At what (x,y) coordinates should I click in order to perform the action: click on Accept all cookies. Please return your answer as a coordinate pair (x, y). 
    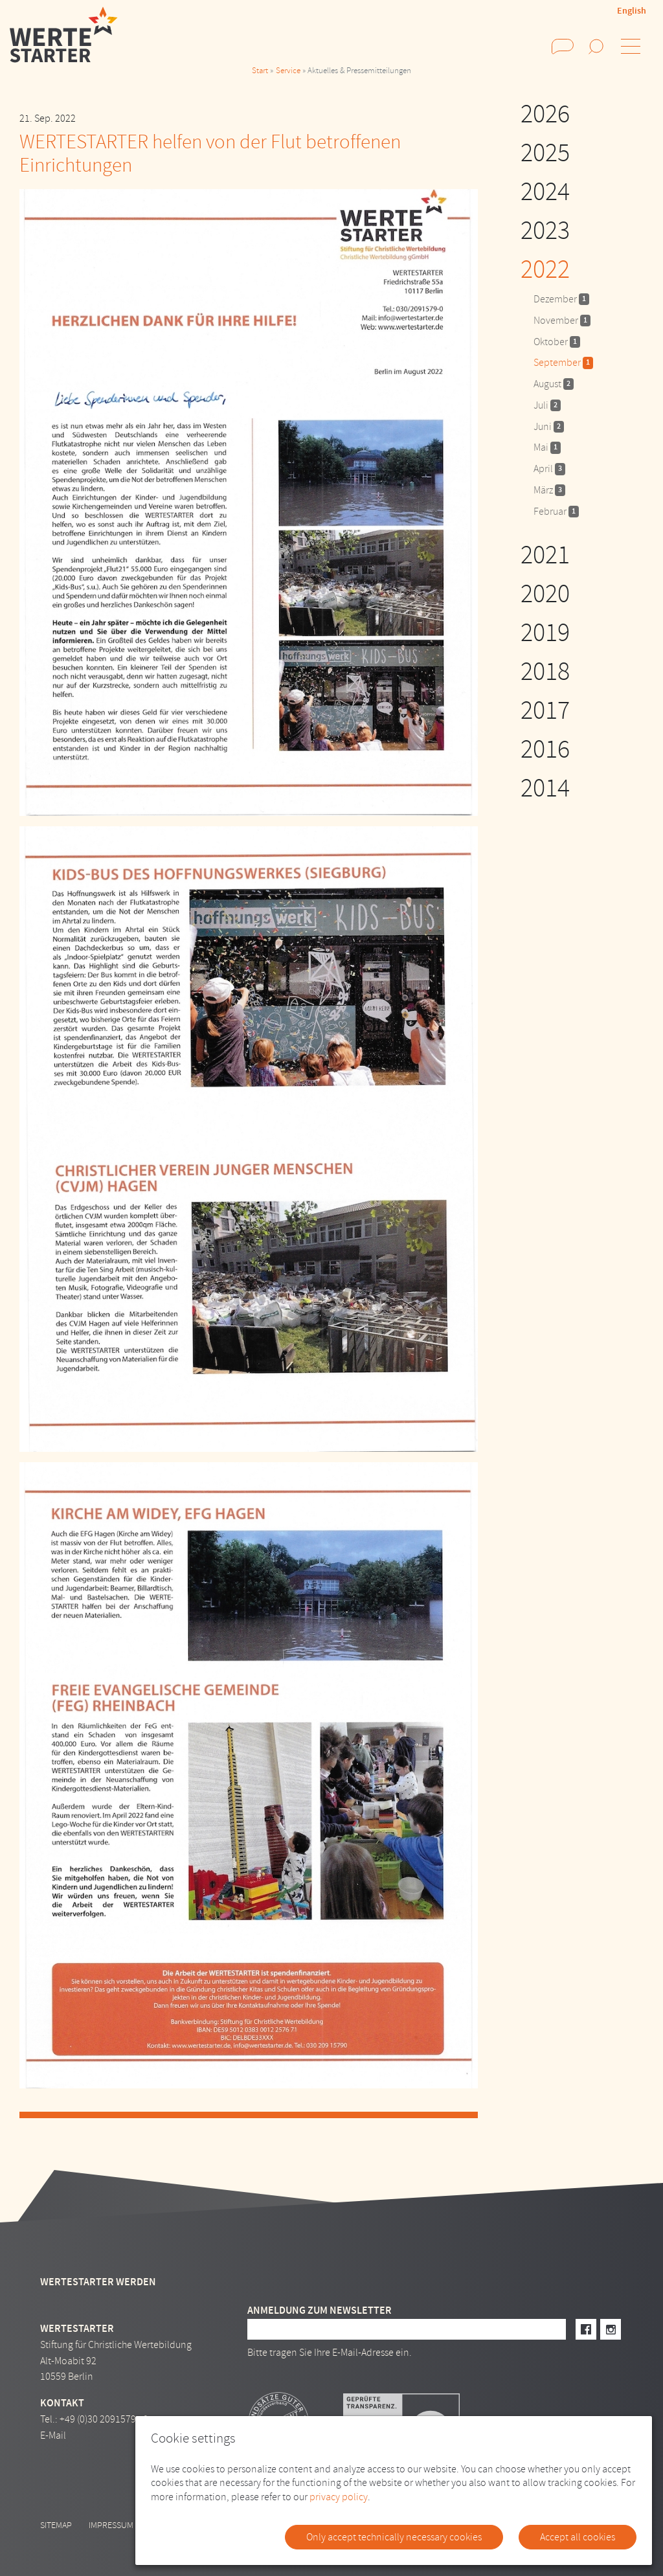
    Looking at the image, I should click on (577, 2537).